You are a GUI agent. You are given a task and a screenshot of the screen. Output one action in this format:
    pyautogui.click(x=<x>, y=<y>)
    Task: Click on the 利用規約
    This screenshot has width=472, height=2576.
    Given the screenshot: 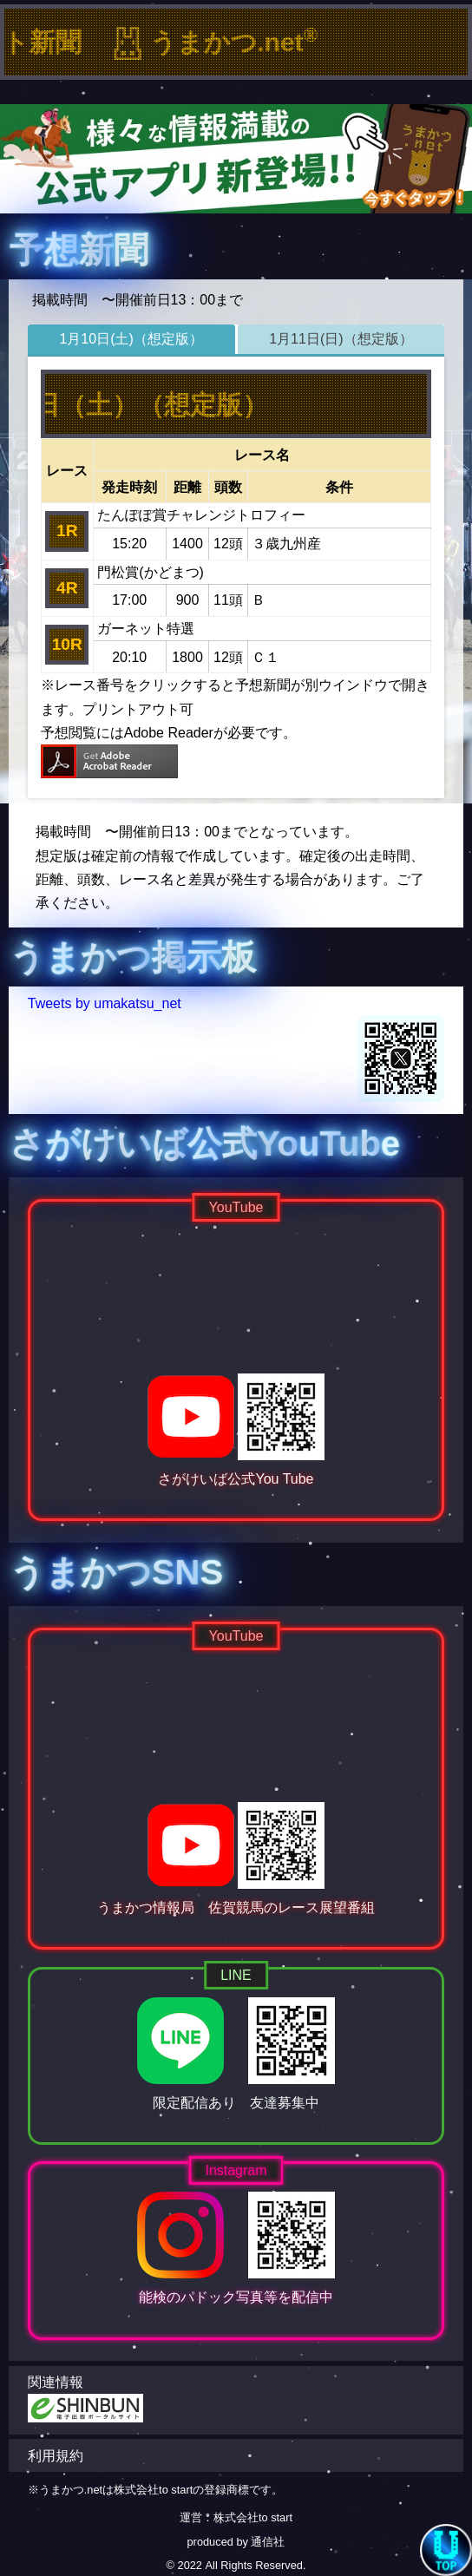 What is the action you would take?
    pyautogui.click(x=55, y=2455)
    